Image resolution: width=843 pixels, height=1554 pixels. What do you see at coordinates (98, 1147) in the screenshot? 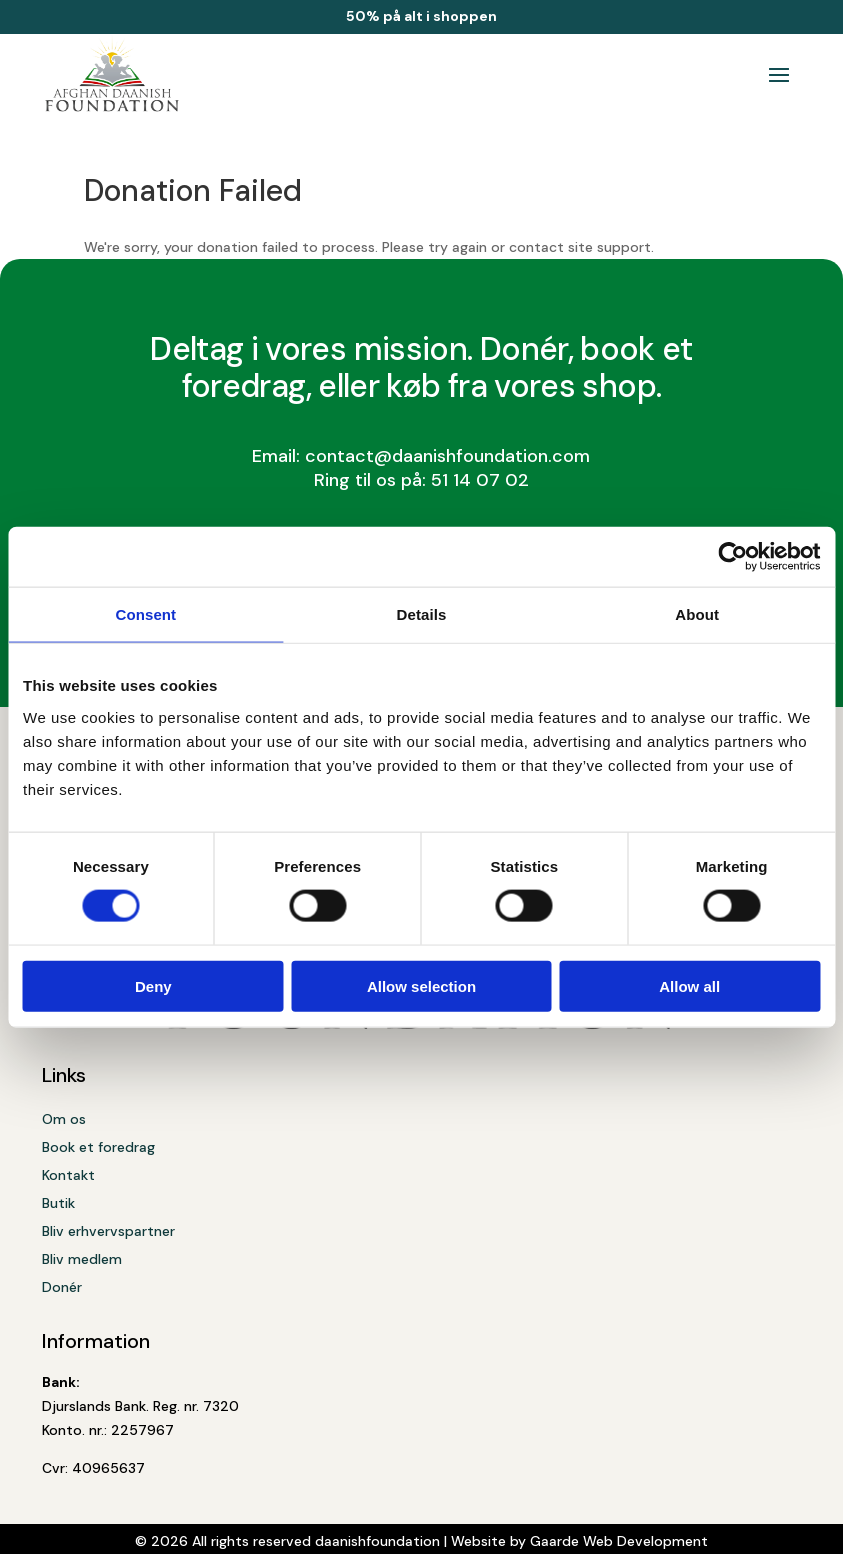
I see `Book et foredrag` at bounding box center [98, 1147].